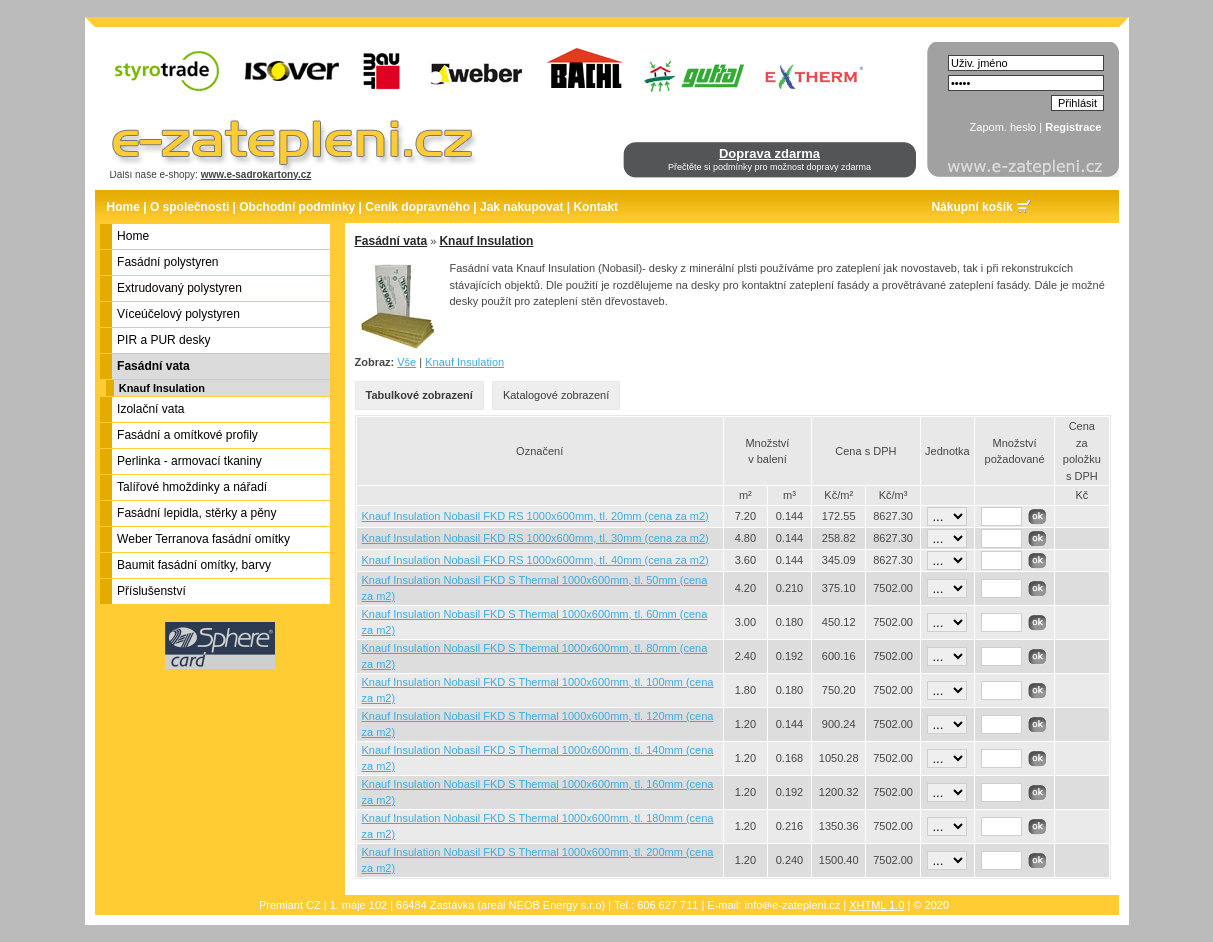  What do you see at coordinates (1003, 127) in the screenshot?
I see `Zapom. heslo` at bounding box center [1003, 127].